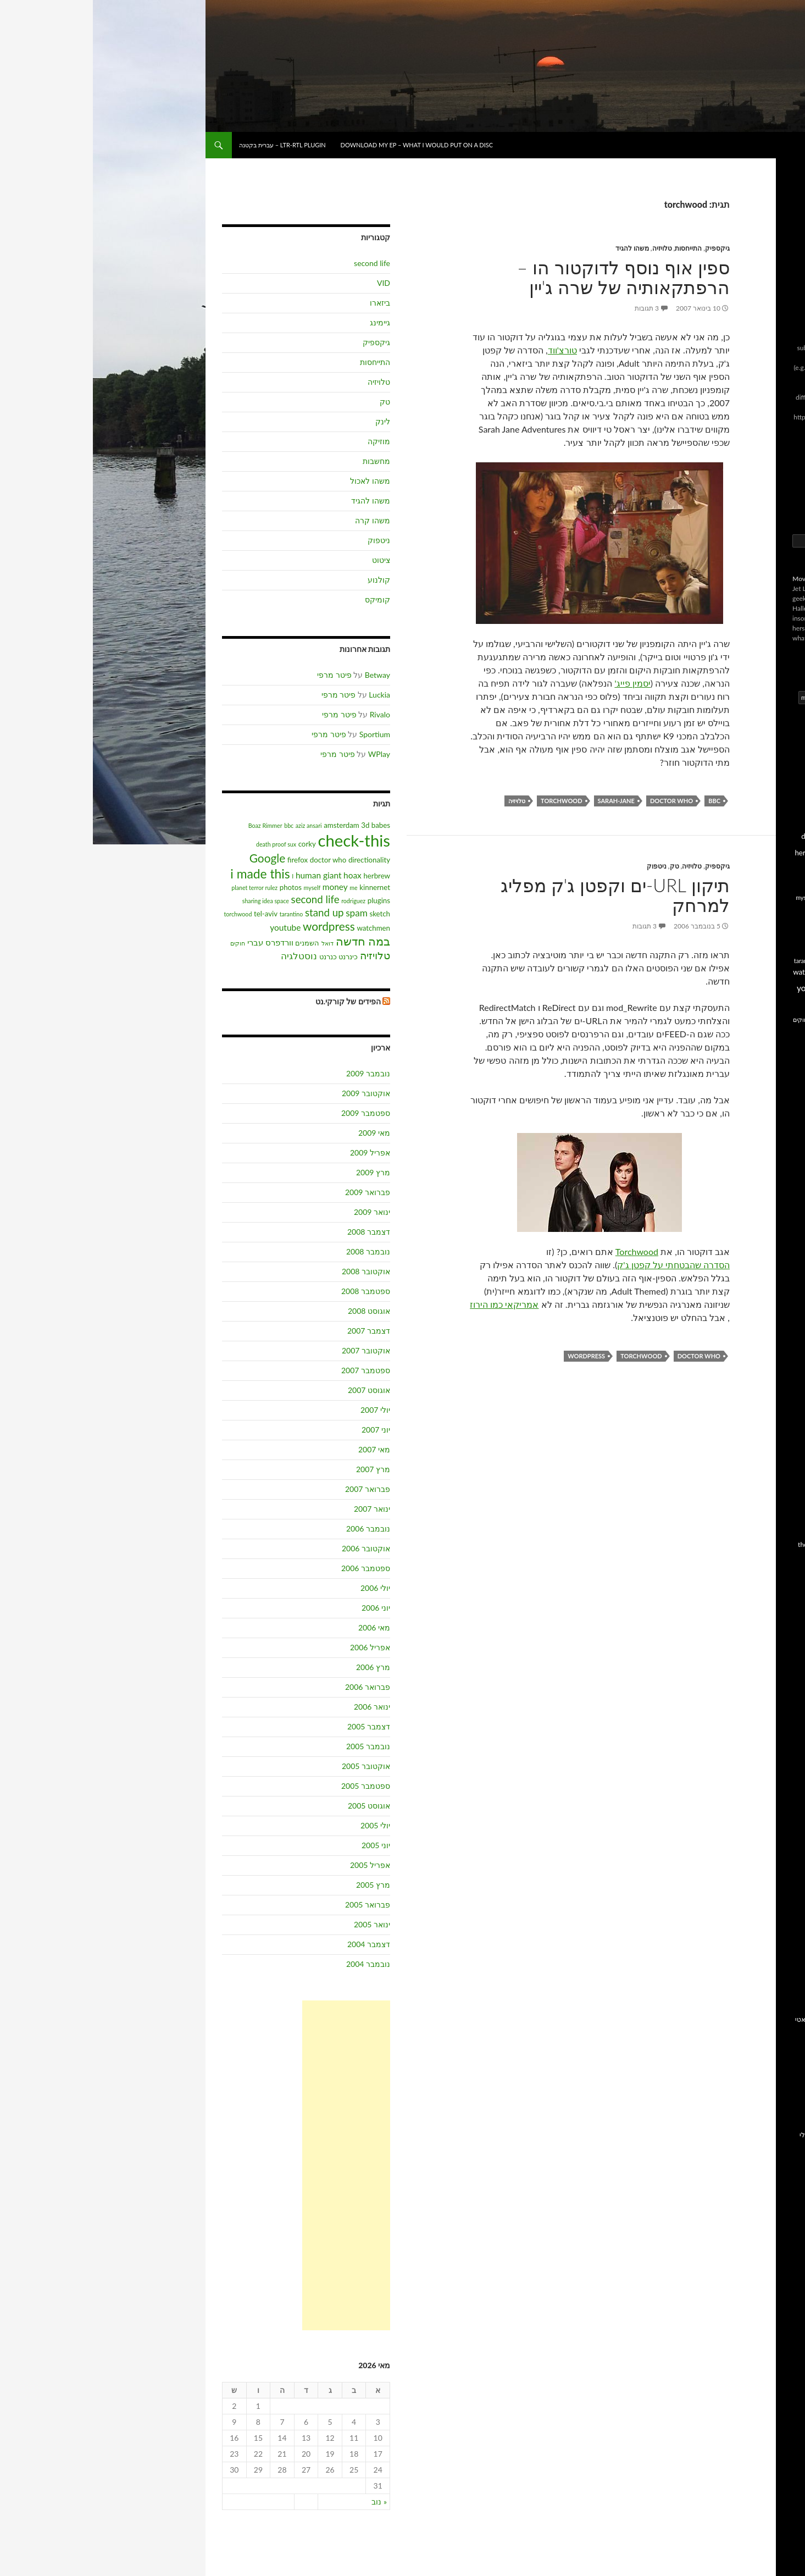 The width and height of the screenshot is (805, 2576). Describe the element at coordinates (777, 2270) in the screenshot. I see `Slackerz` at that location.